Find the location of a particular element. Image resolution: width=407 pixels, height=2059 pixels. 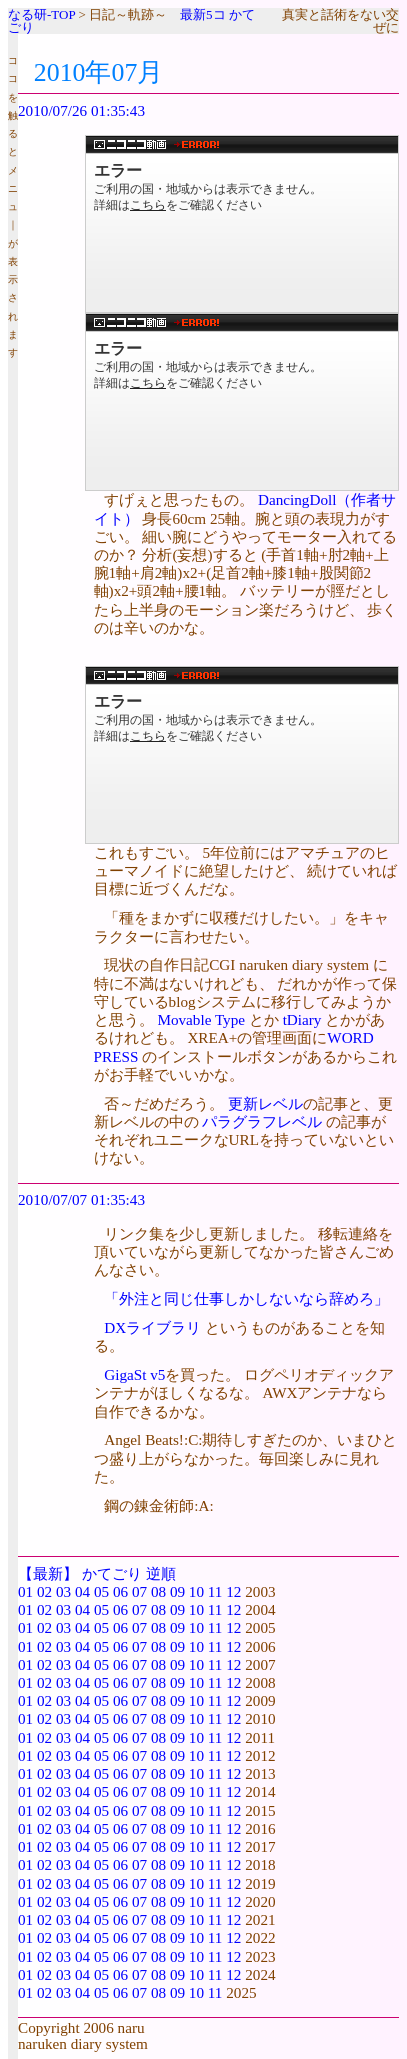

「外注と同じ仕事しかしないなら辞めろ」 is located at coordinates (246, 1298).